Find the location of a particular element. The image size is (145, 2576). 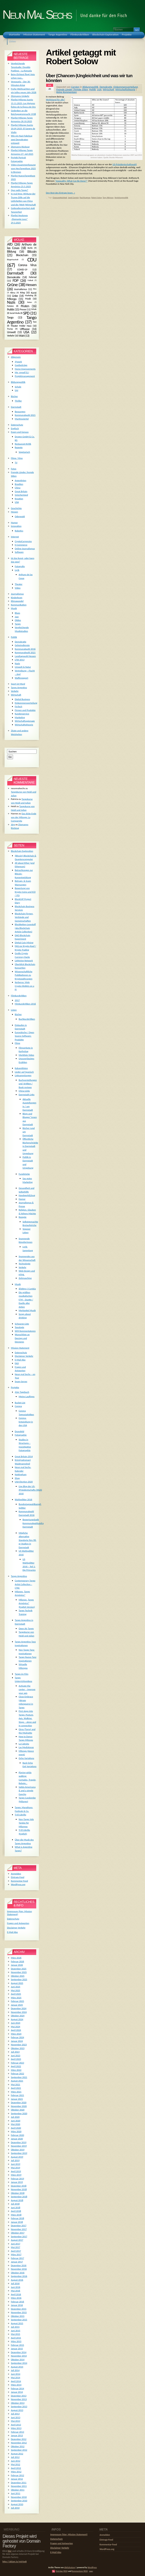

Bessungen is located at coordinates (20, 411).